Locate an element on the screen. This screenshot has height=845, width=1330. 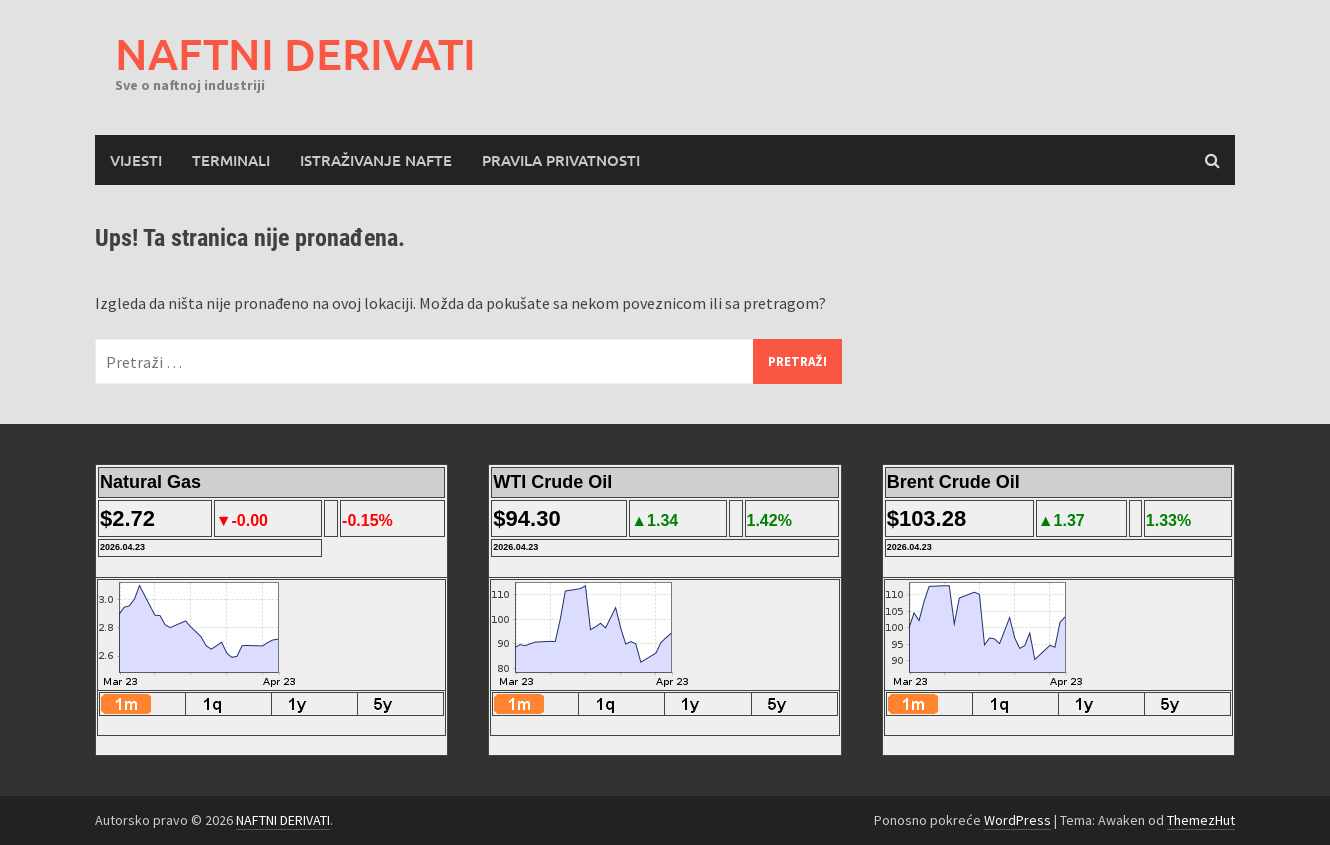
Terminali is located at coordinates (231, 160).